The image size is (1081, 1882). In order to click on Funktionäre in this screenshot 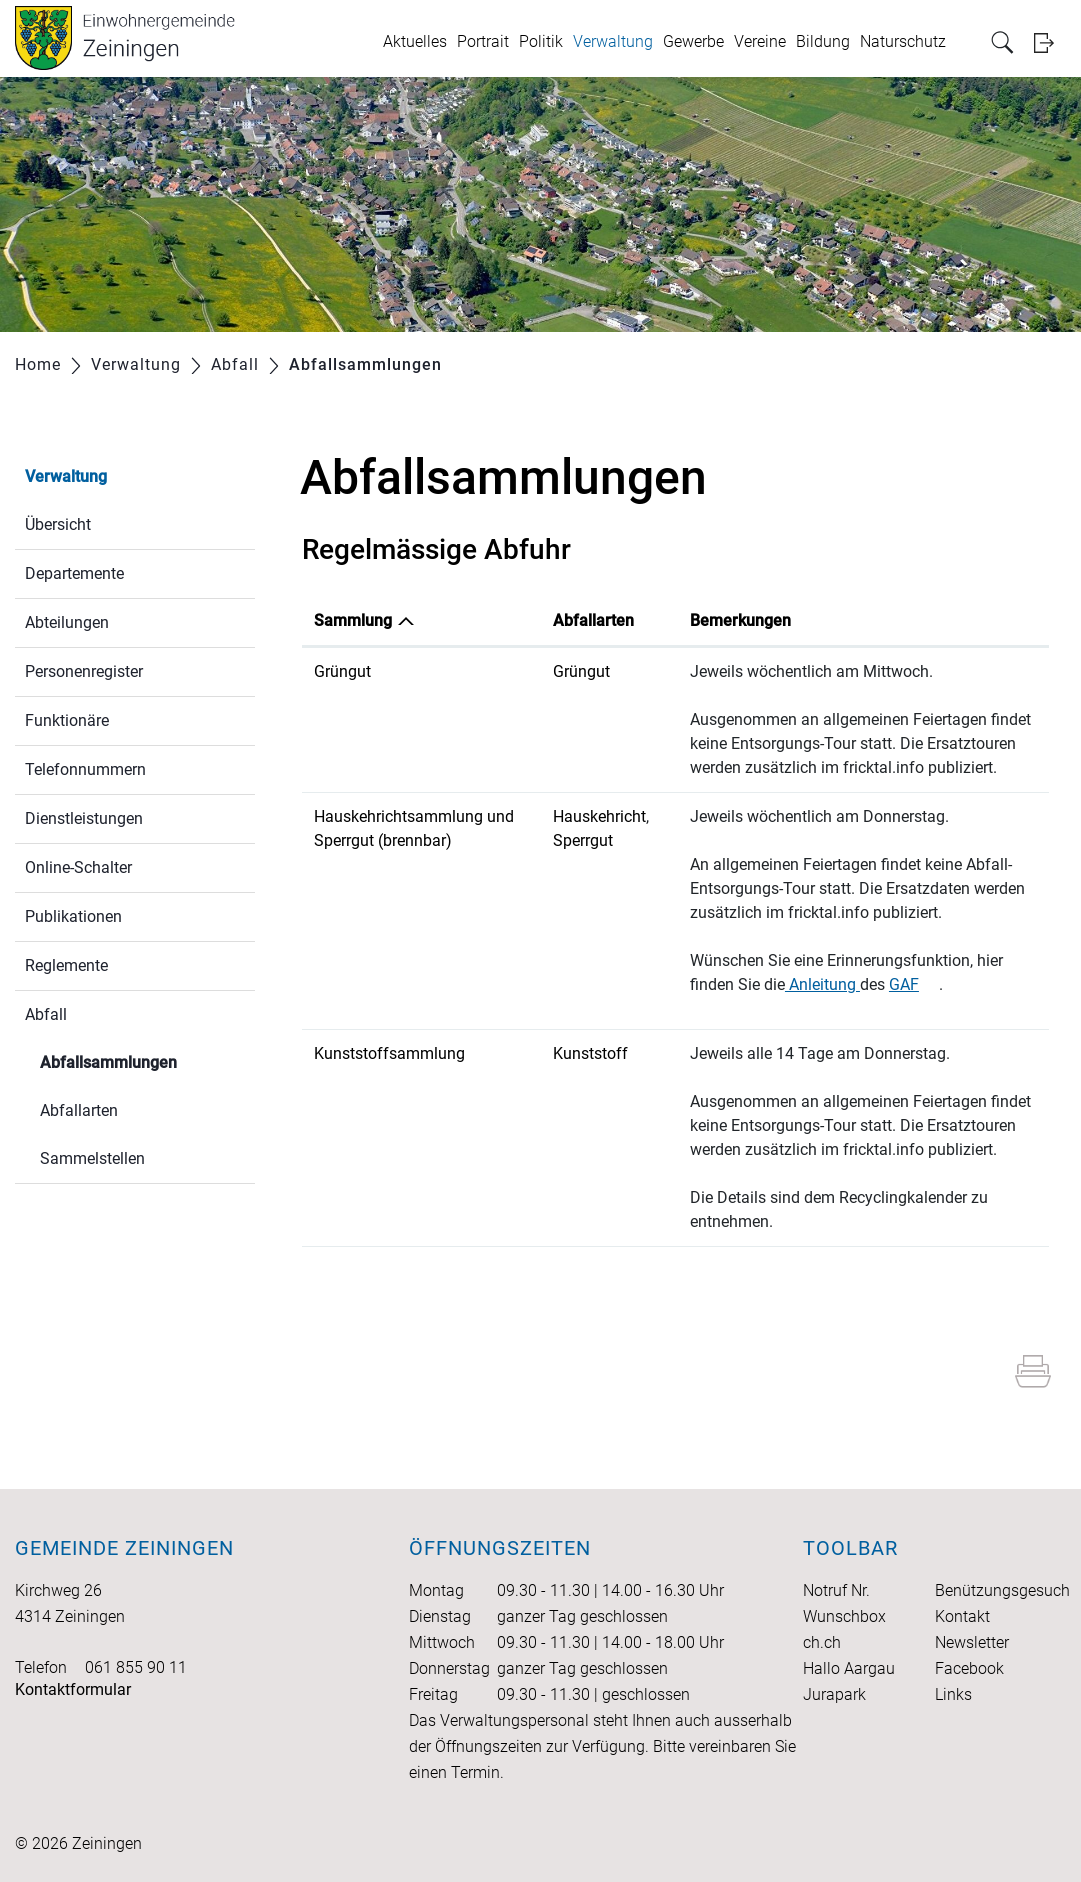, I will do `click(67, 720)`.